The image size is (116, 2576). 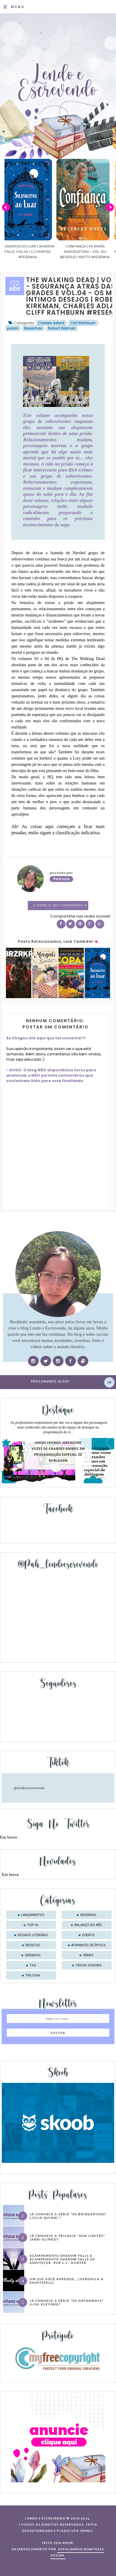 I want to click on Acampamento Shadow Falls e Acampamento Shadow Falls ao Anoitecer, por C.C. Hunter, so click(x=62, y=2259).